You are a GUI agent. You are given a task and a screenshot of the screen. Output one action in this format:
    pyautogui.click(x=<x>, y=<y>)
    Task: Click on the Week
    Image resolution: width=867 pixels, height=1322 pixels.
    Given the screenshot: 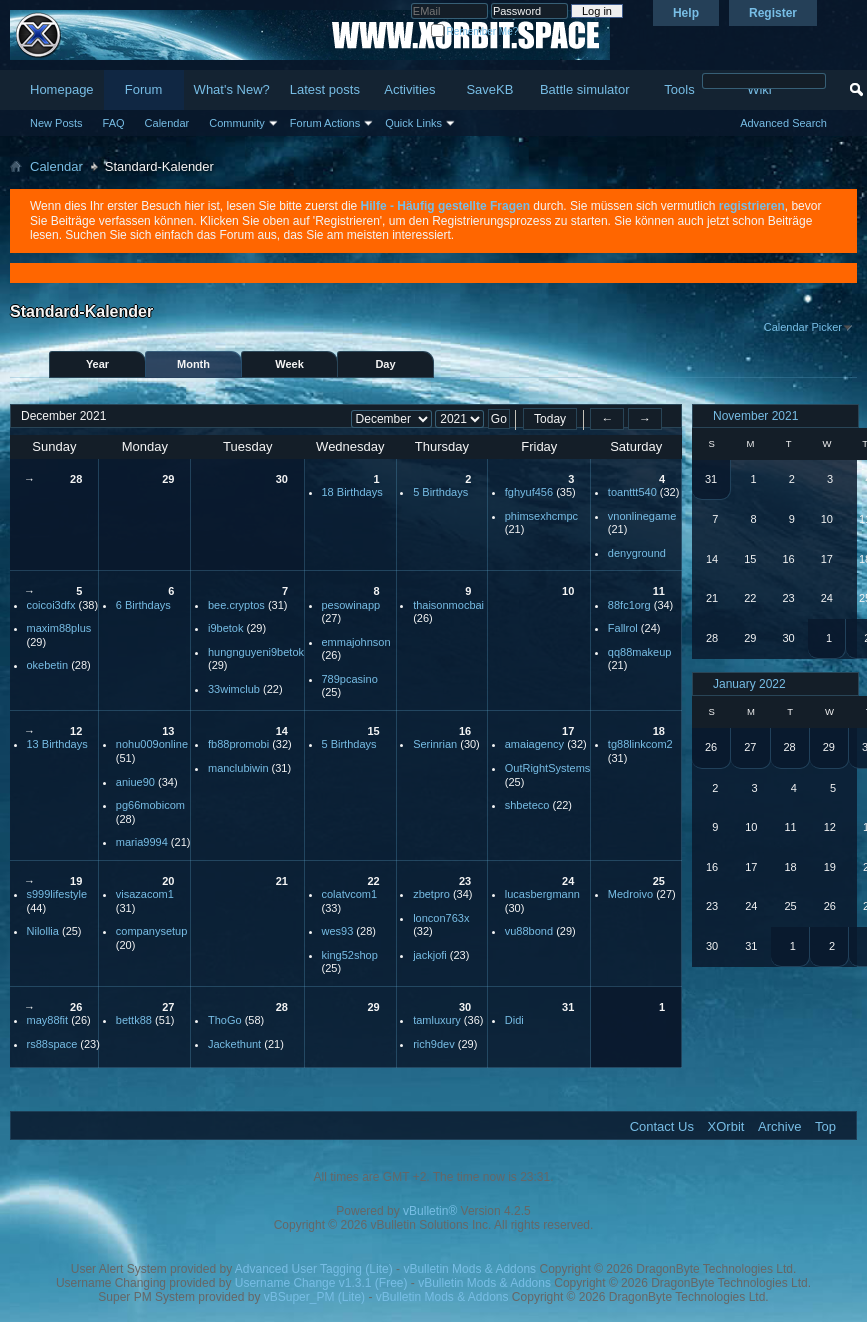 What is the action you would take?
    pyautogui.click(x=289, y=364)
    